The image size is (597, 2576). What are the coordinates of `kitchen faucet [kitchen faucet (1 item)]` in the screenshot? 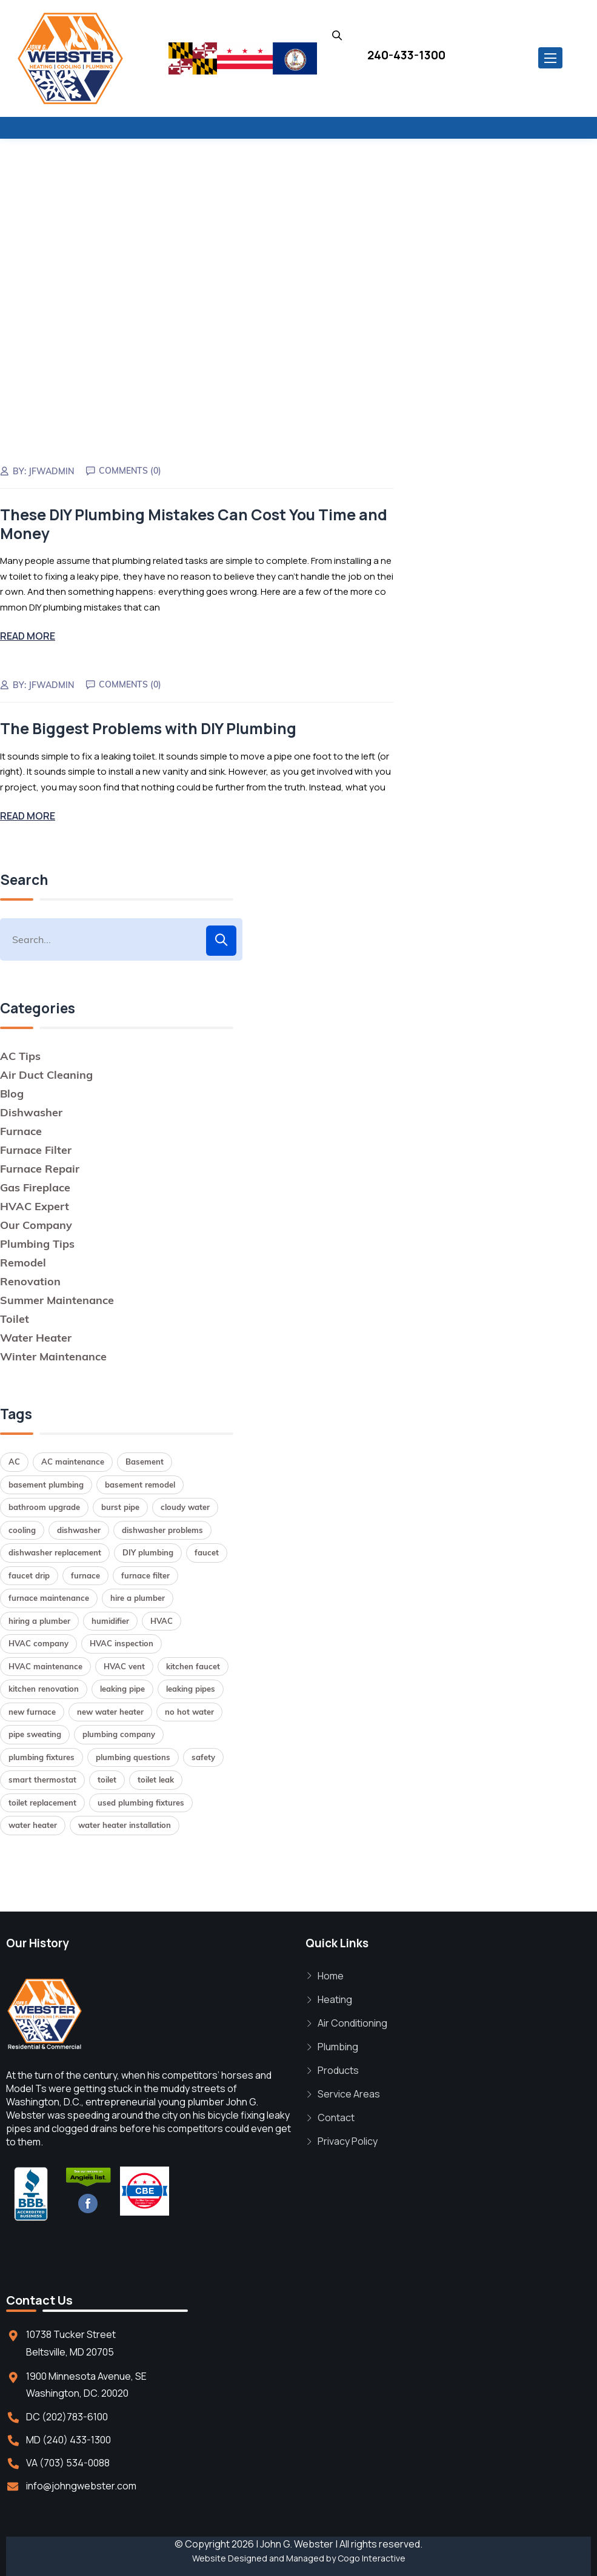 It's located at (193, 1664).